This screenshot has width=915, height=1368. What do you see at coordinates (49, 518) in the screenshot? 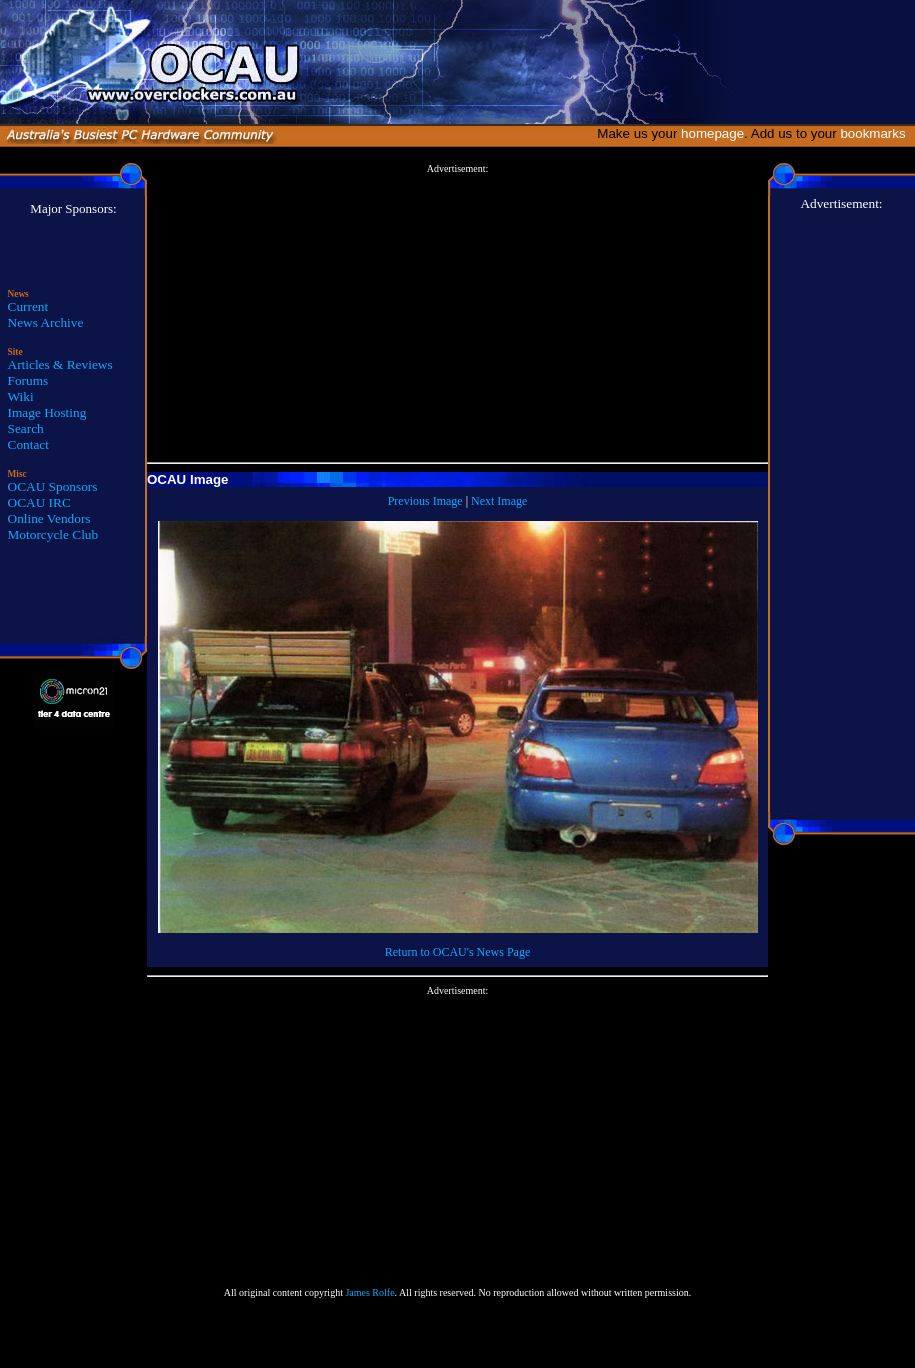
I see `Online Vendors` at bounding box center [49, 518].